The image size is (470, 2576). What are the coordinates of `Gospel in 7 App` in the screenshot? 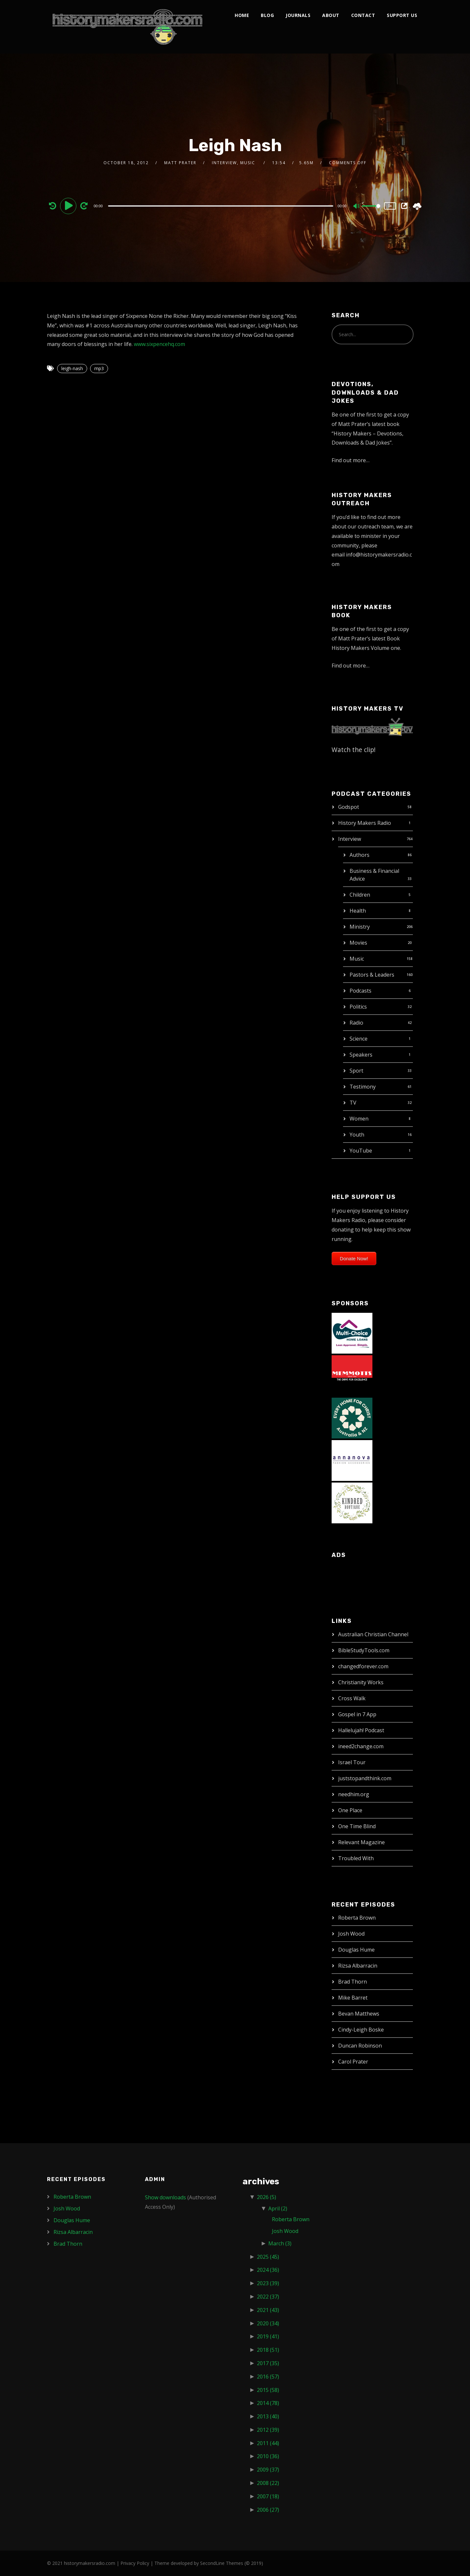 It's located at (357, 1714).